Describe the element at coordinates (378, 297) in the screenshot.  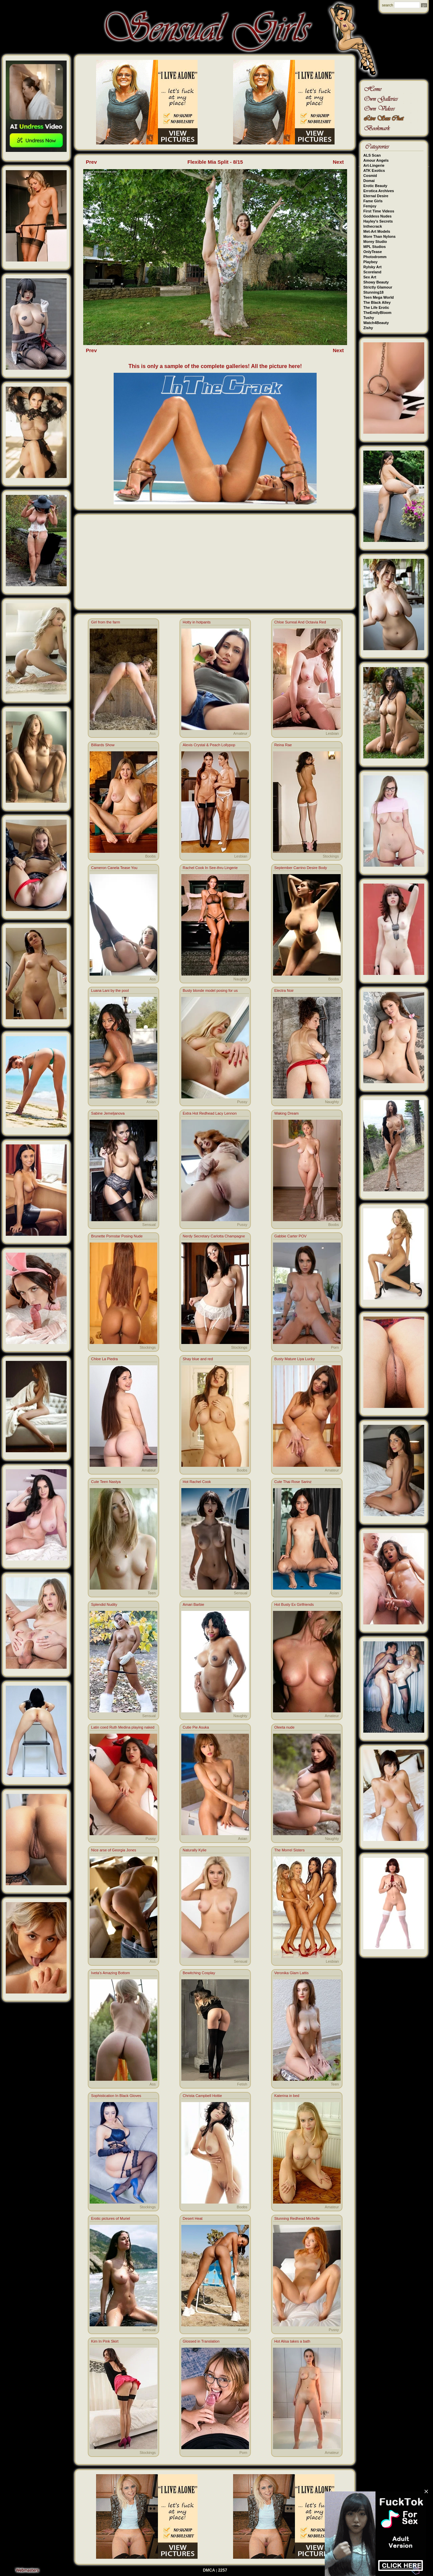
I see `Teen Mega World` at that location.